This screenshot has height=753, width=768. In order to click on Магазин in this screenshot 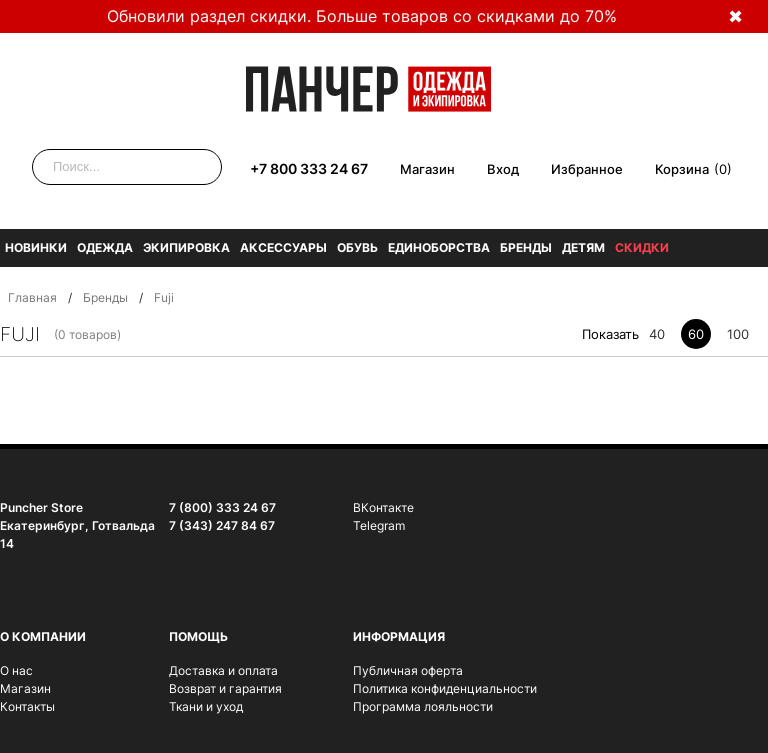, I will do `click(427, 169)`.